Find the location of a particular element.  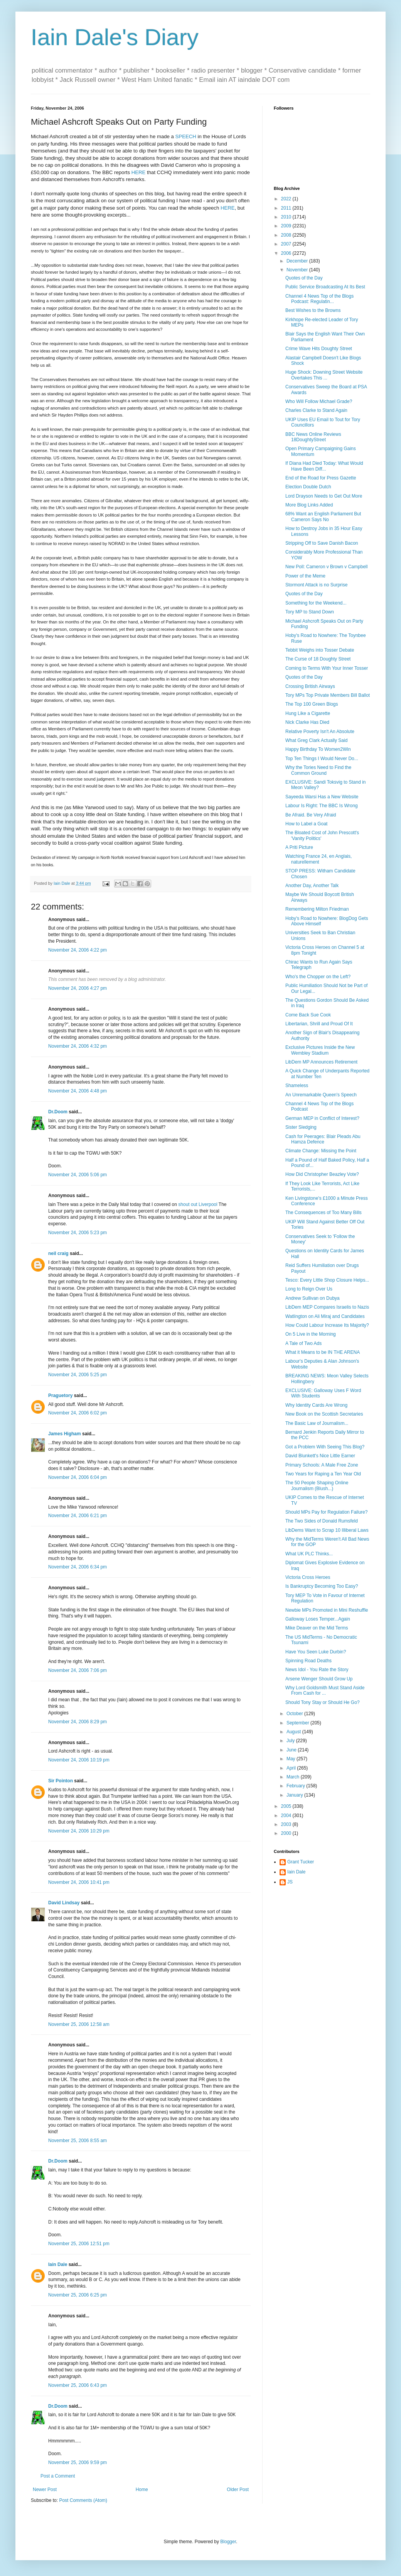

April is located at coordinates (291, 1768).